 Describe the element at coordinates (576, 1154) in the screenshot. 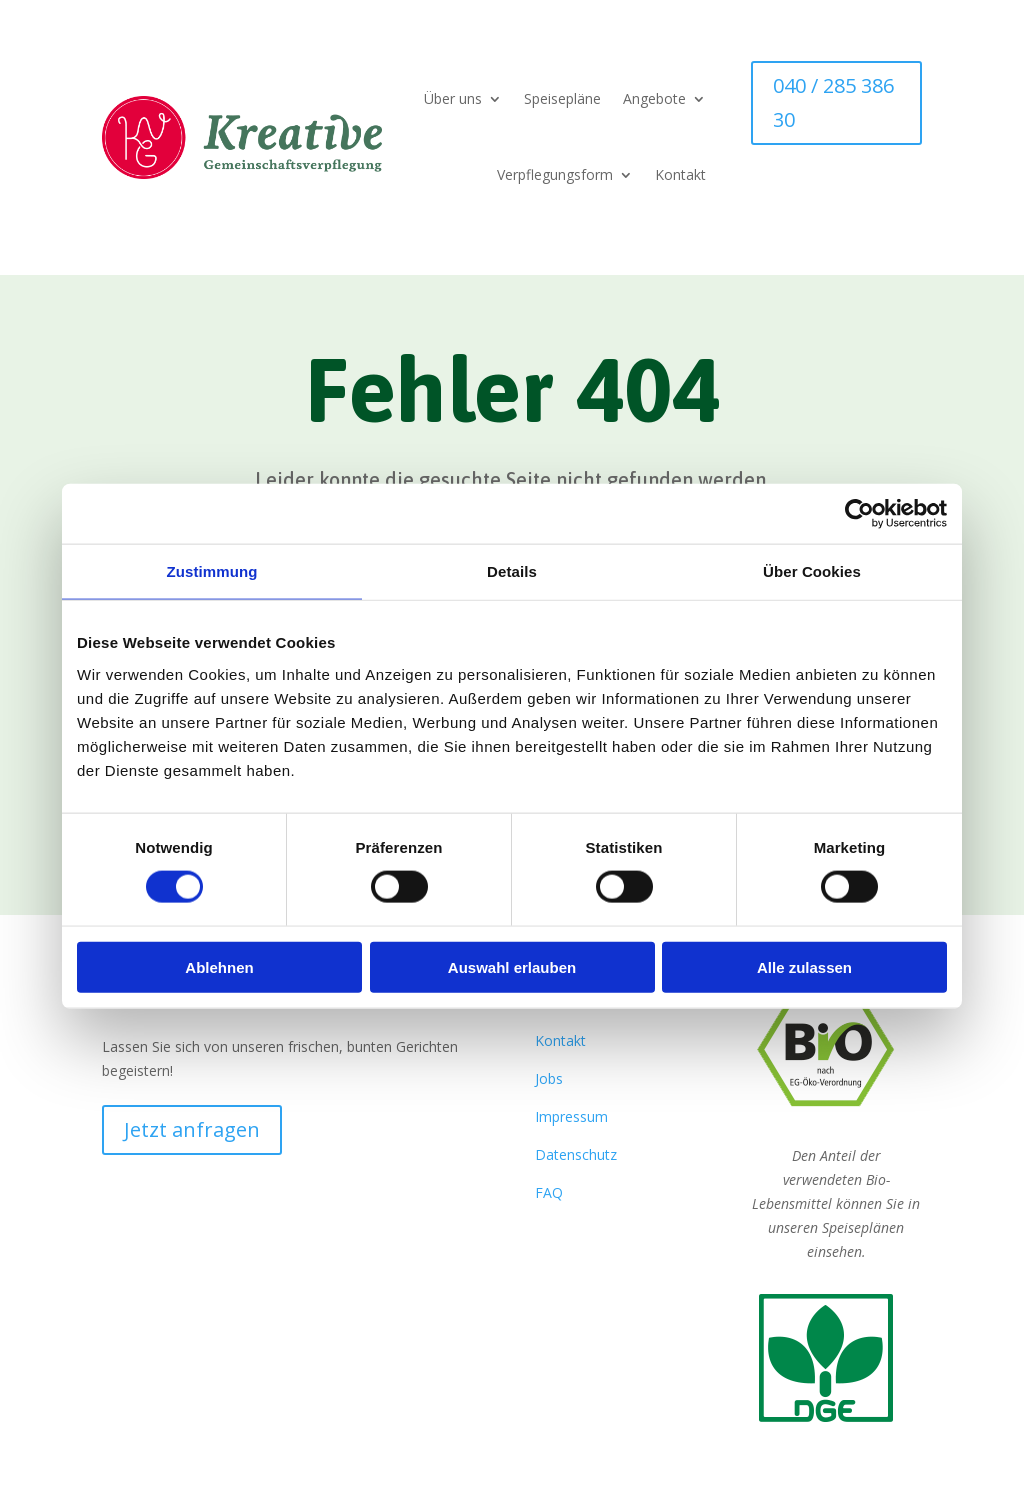

I see `Datenschutz` at that location.